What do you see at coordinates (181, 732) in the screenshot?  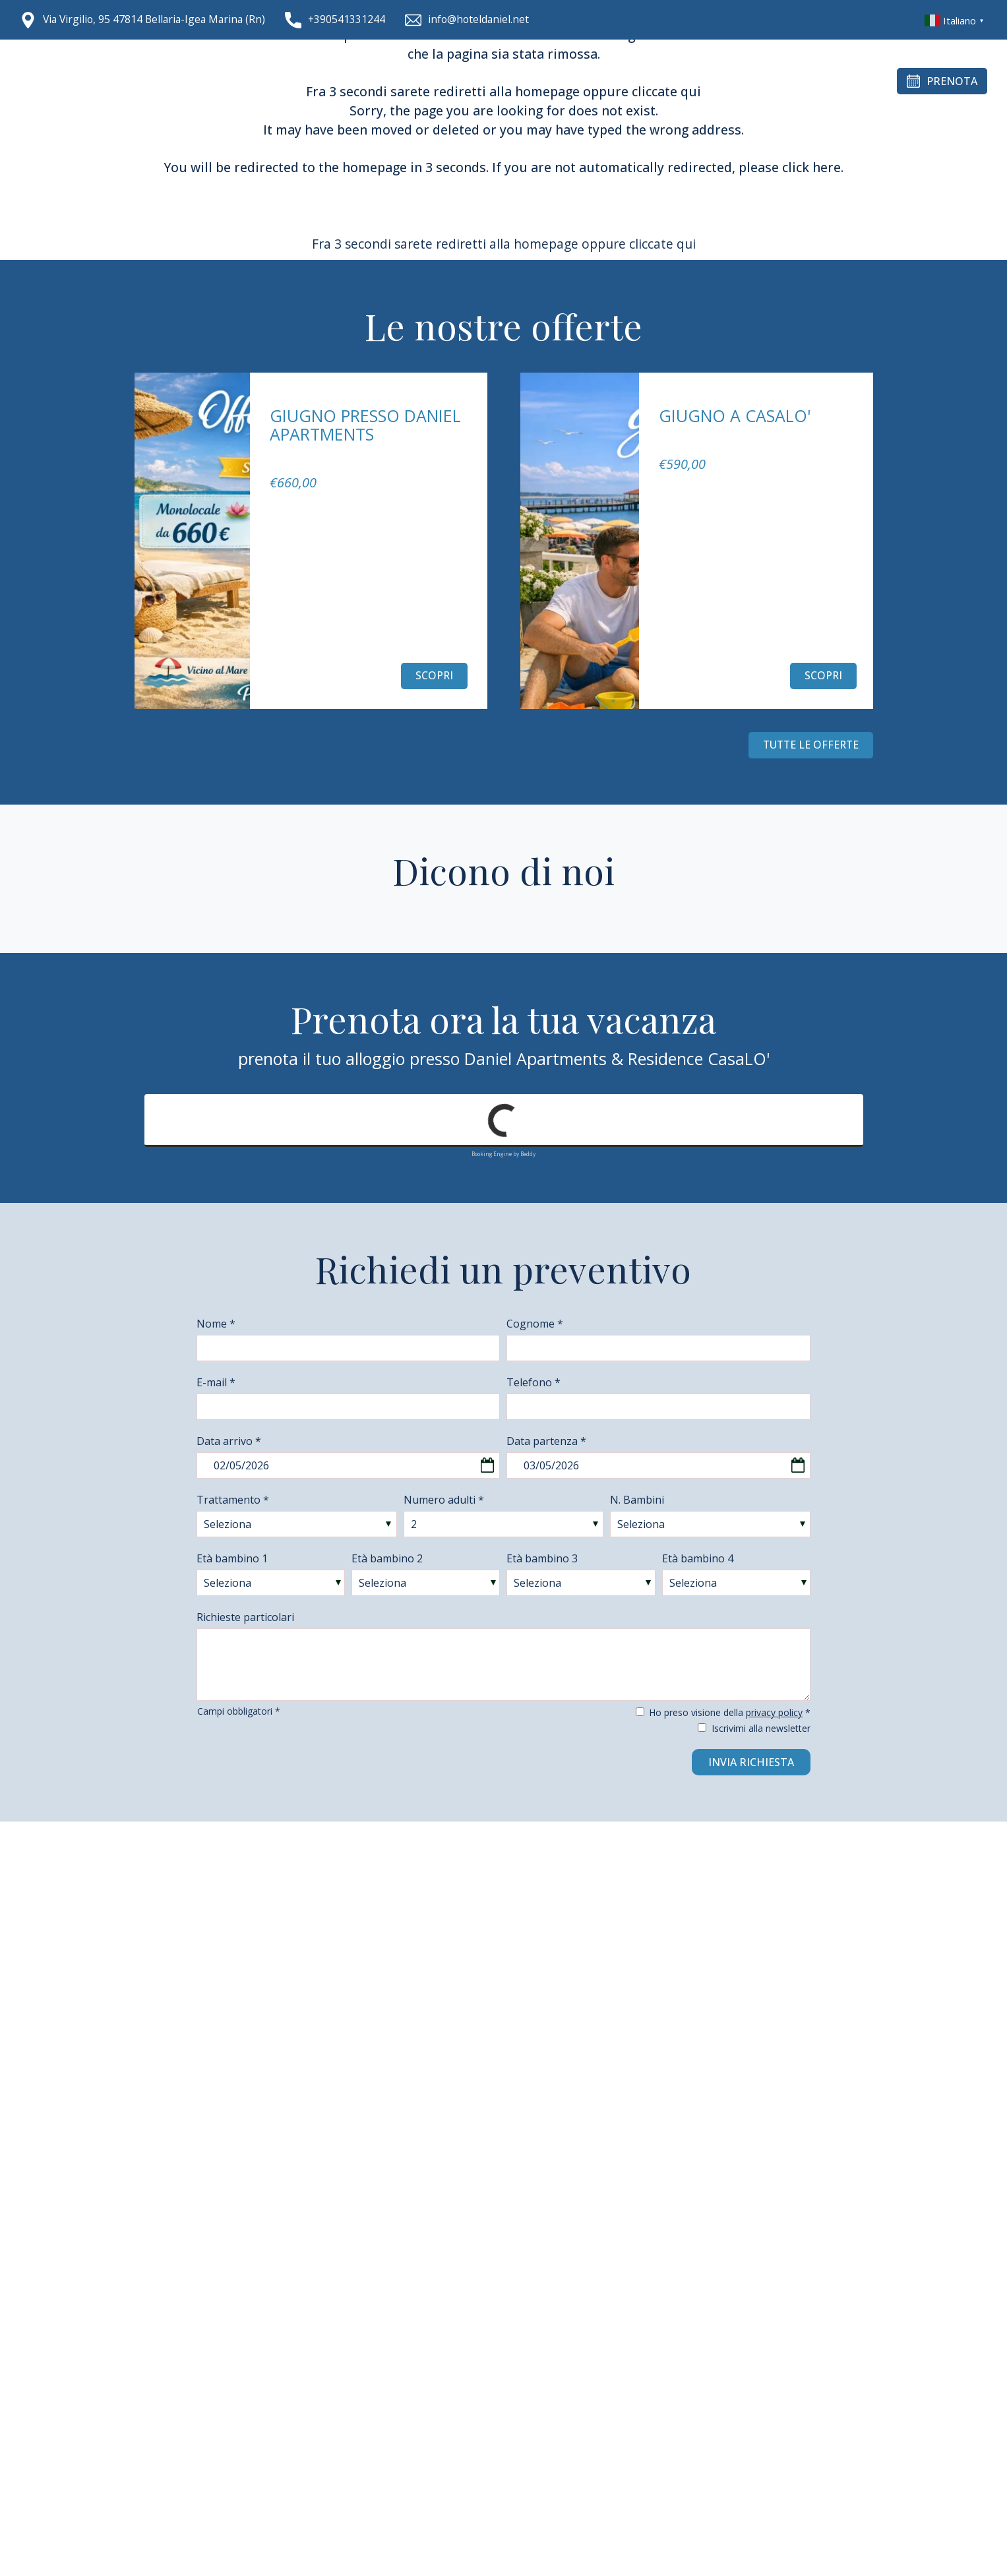 I see `[Slide successiva]` at bounding box center [181, 732].